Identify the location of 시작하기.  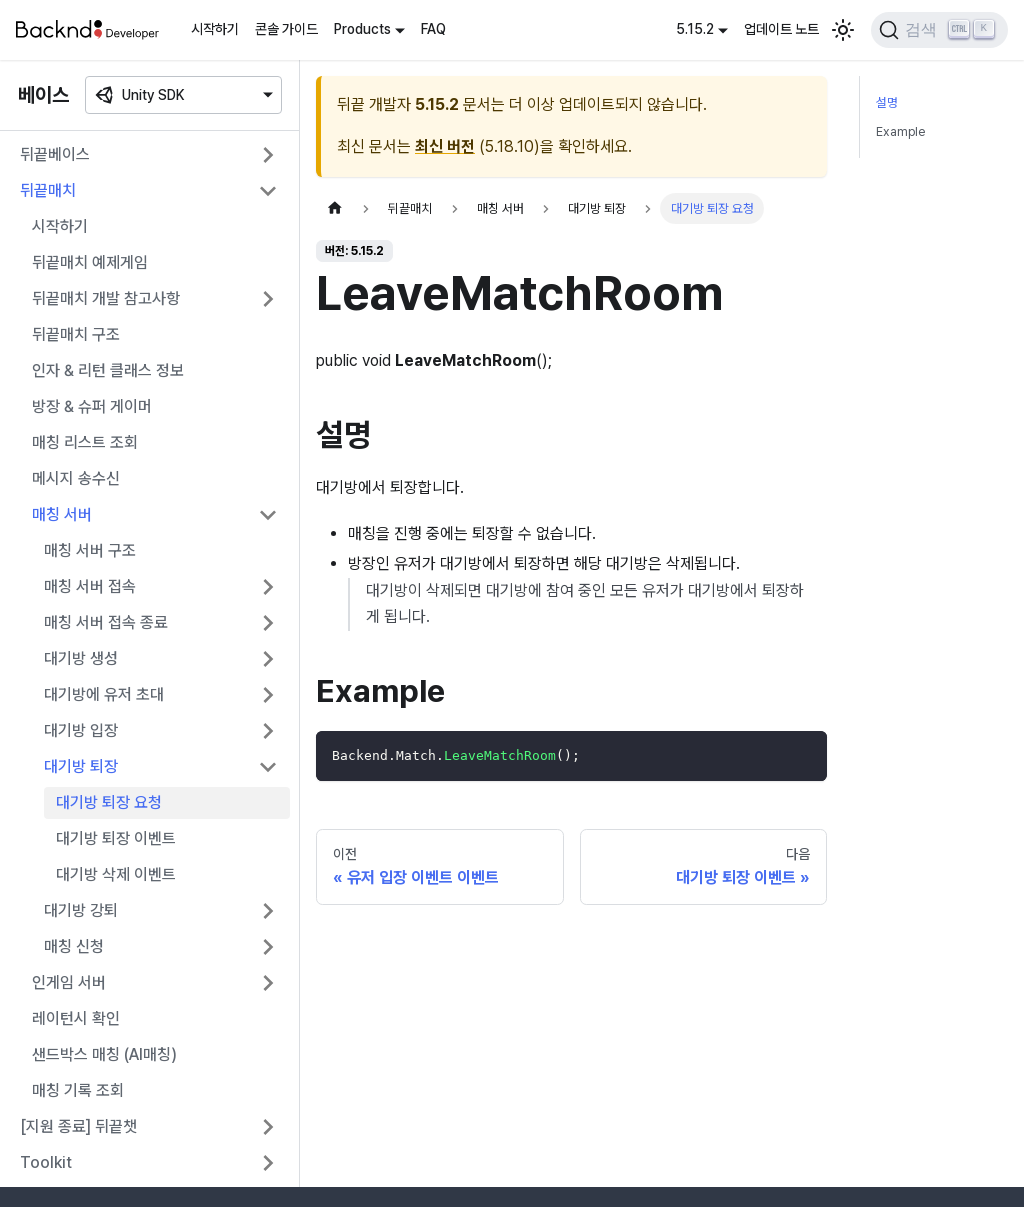
(215, 29).